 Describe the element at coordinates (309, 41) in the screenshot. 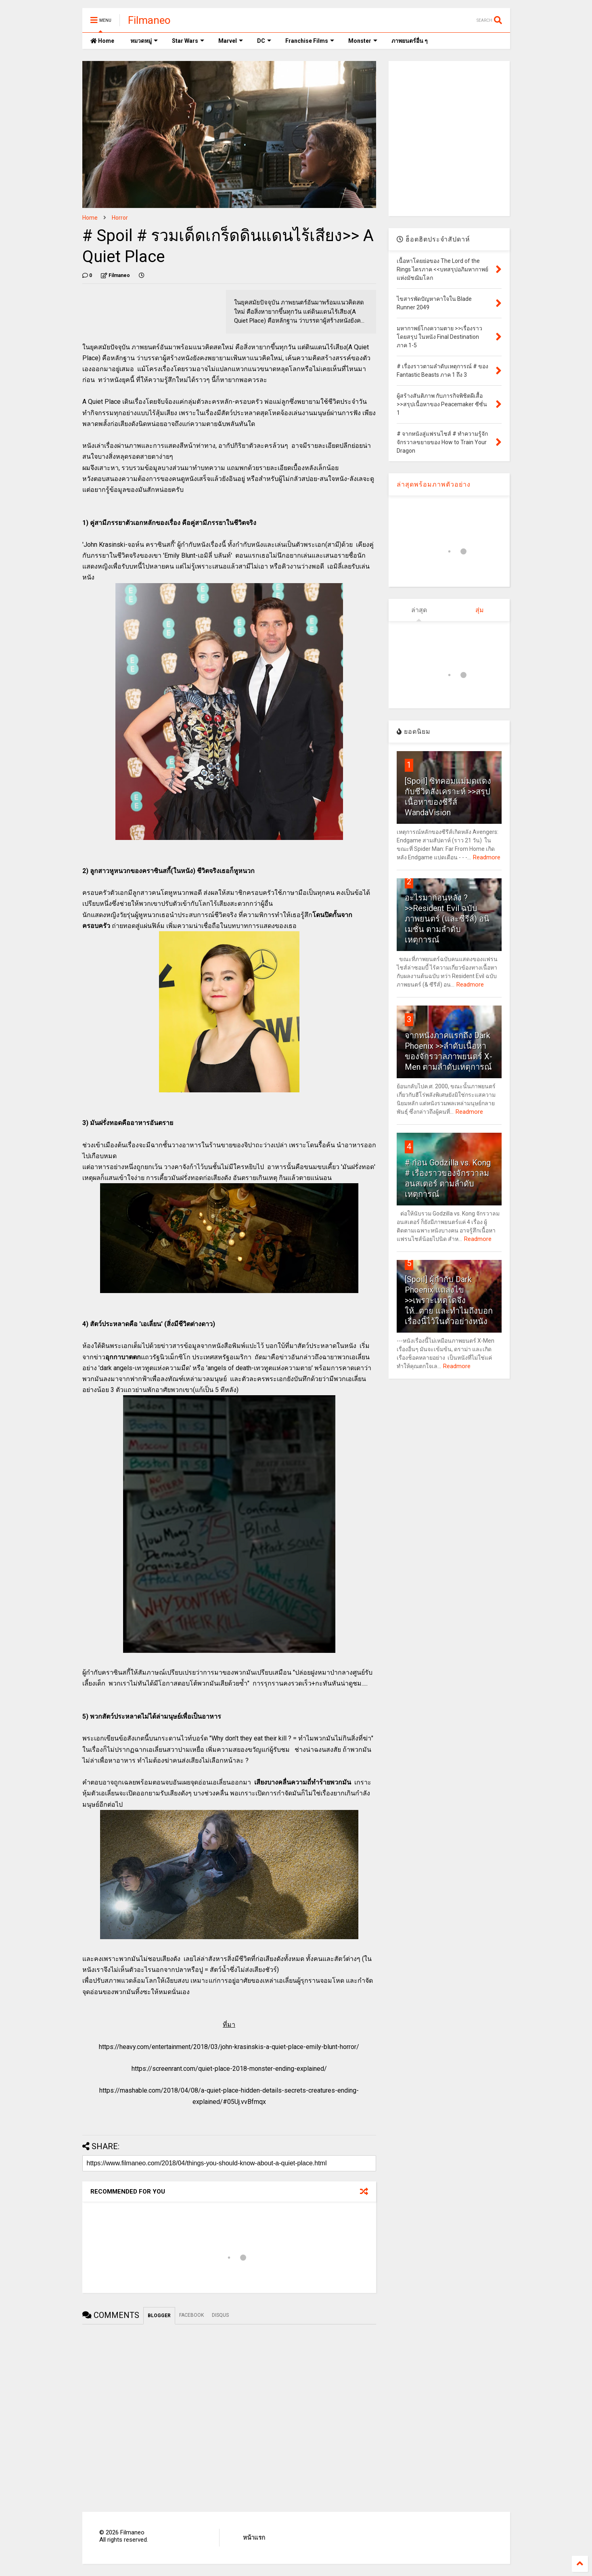

I see `Franchise Films` at that location.